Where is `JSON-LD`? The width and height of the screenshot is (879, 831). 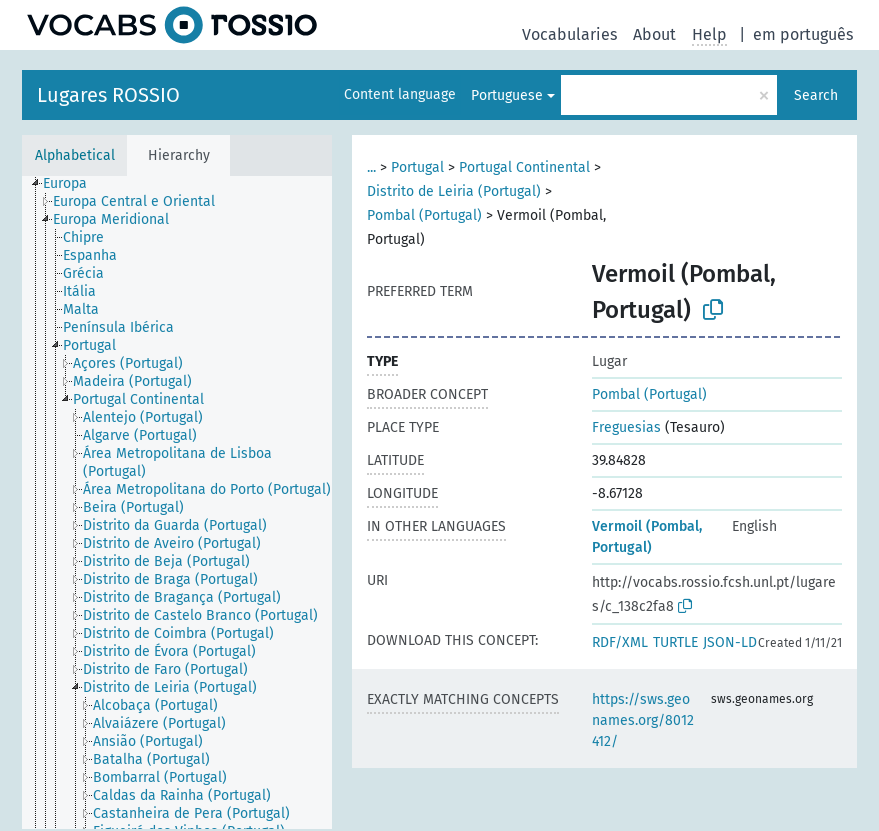 JSON-LD is located at coordinates (730, 642).